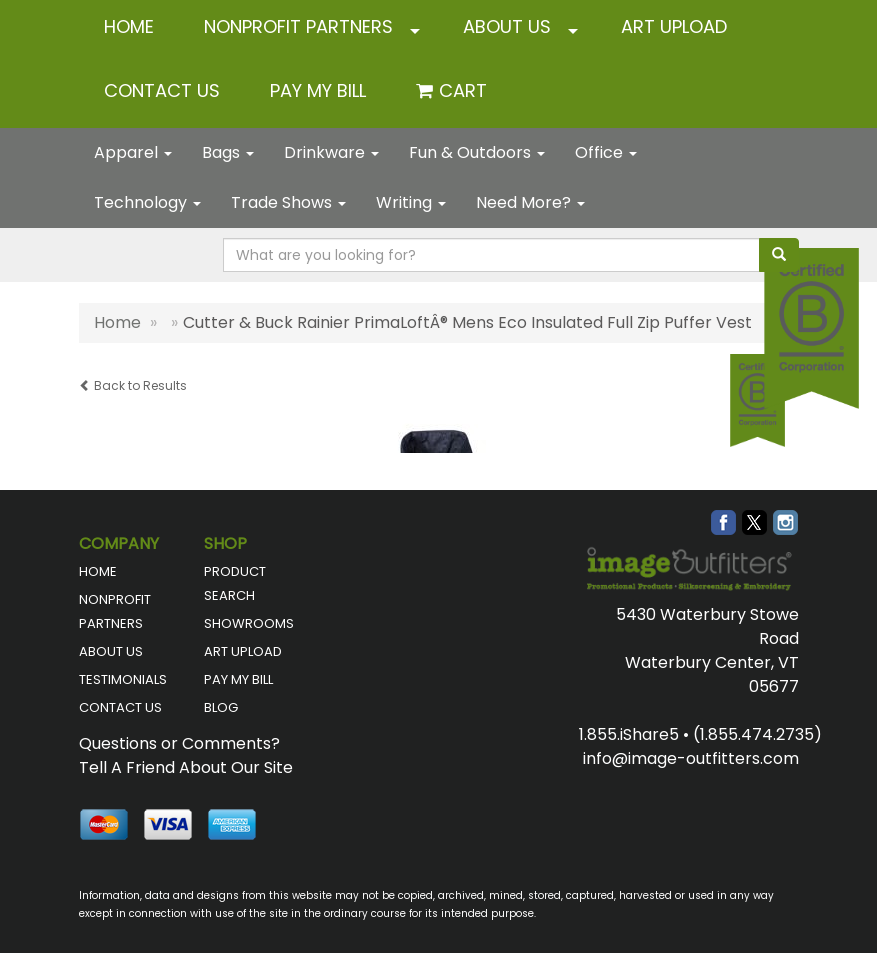  I want to click on Writing, so click(411, 202).